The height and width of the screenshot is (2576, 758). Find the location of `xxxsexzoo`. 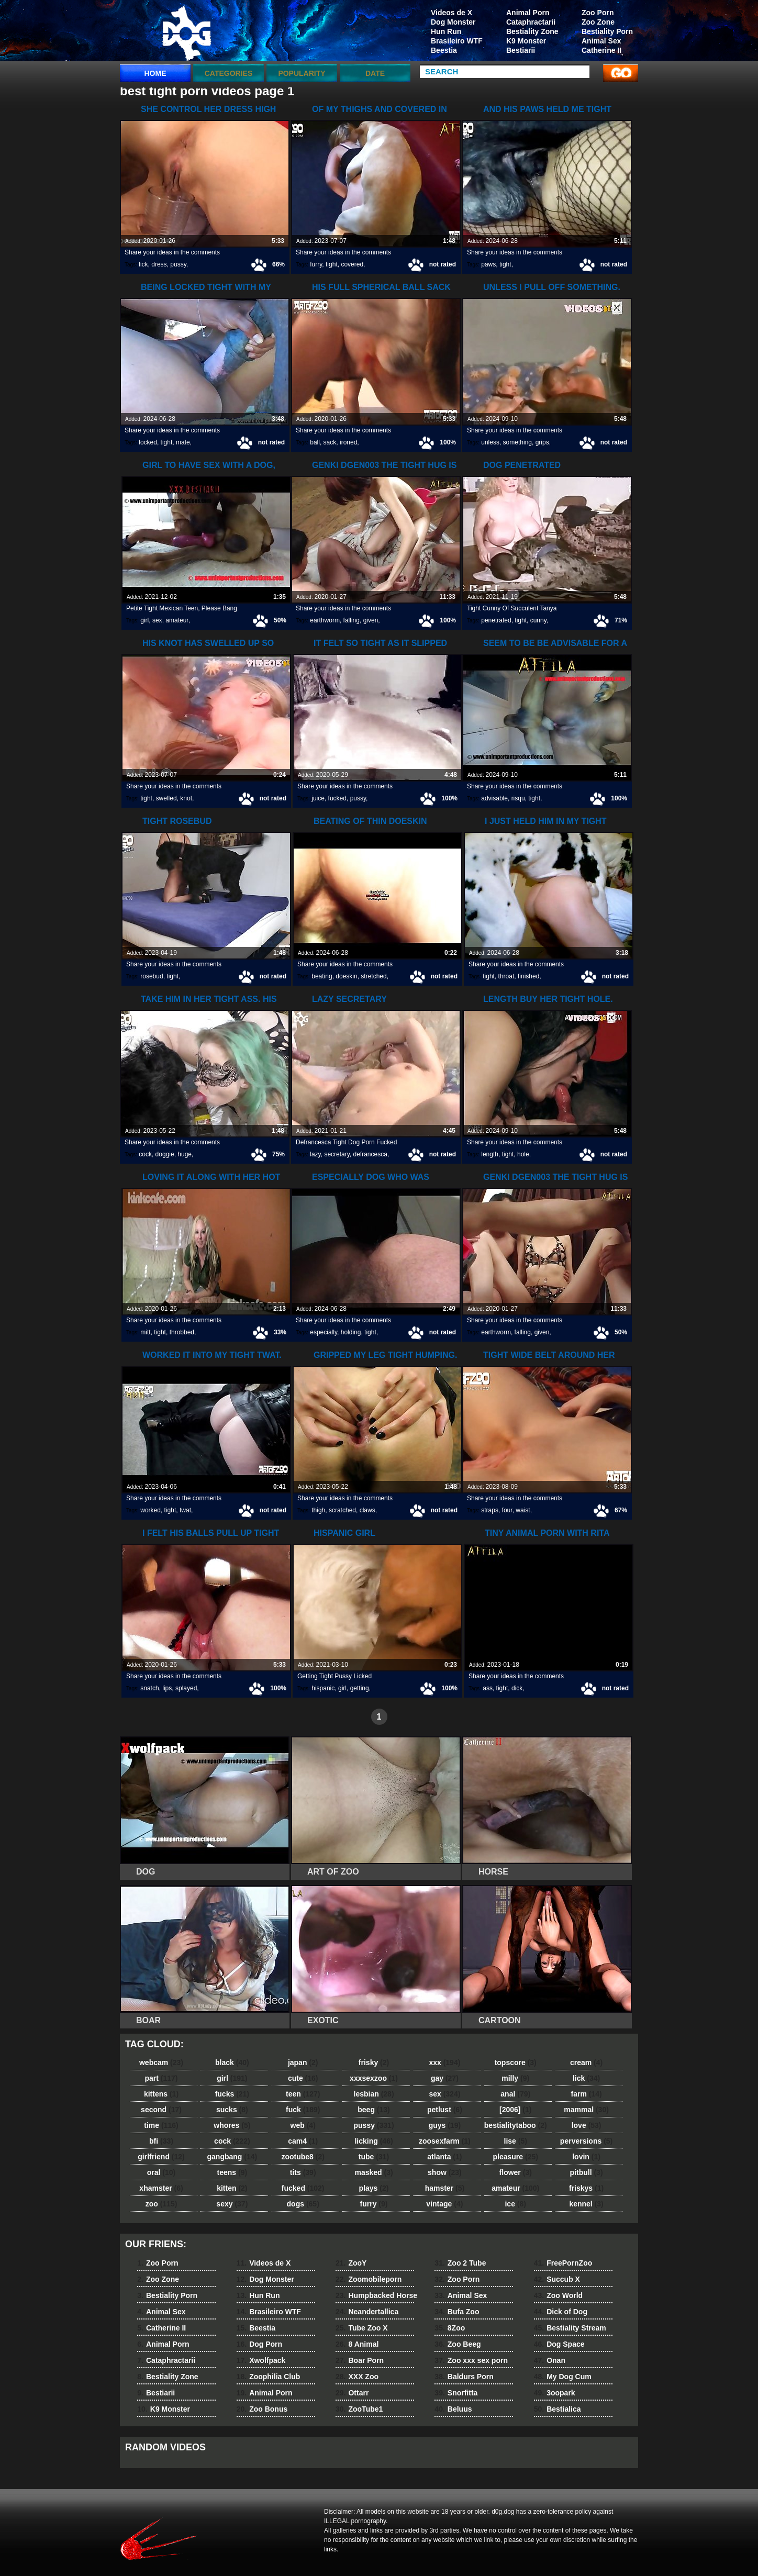

xxxsexzoo is located at coordinates (374, 2078).